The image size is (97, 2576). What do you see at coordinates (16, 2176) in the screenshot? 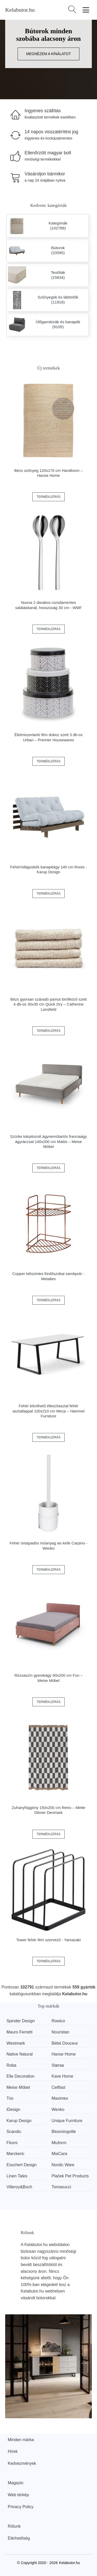
I see `Linen Tales` at bounding box center [16, 2176].